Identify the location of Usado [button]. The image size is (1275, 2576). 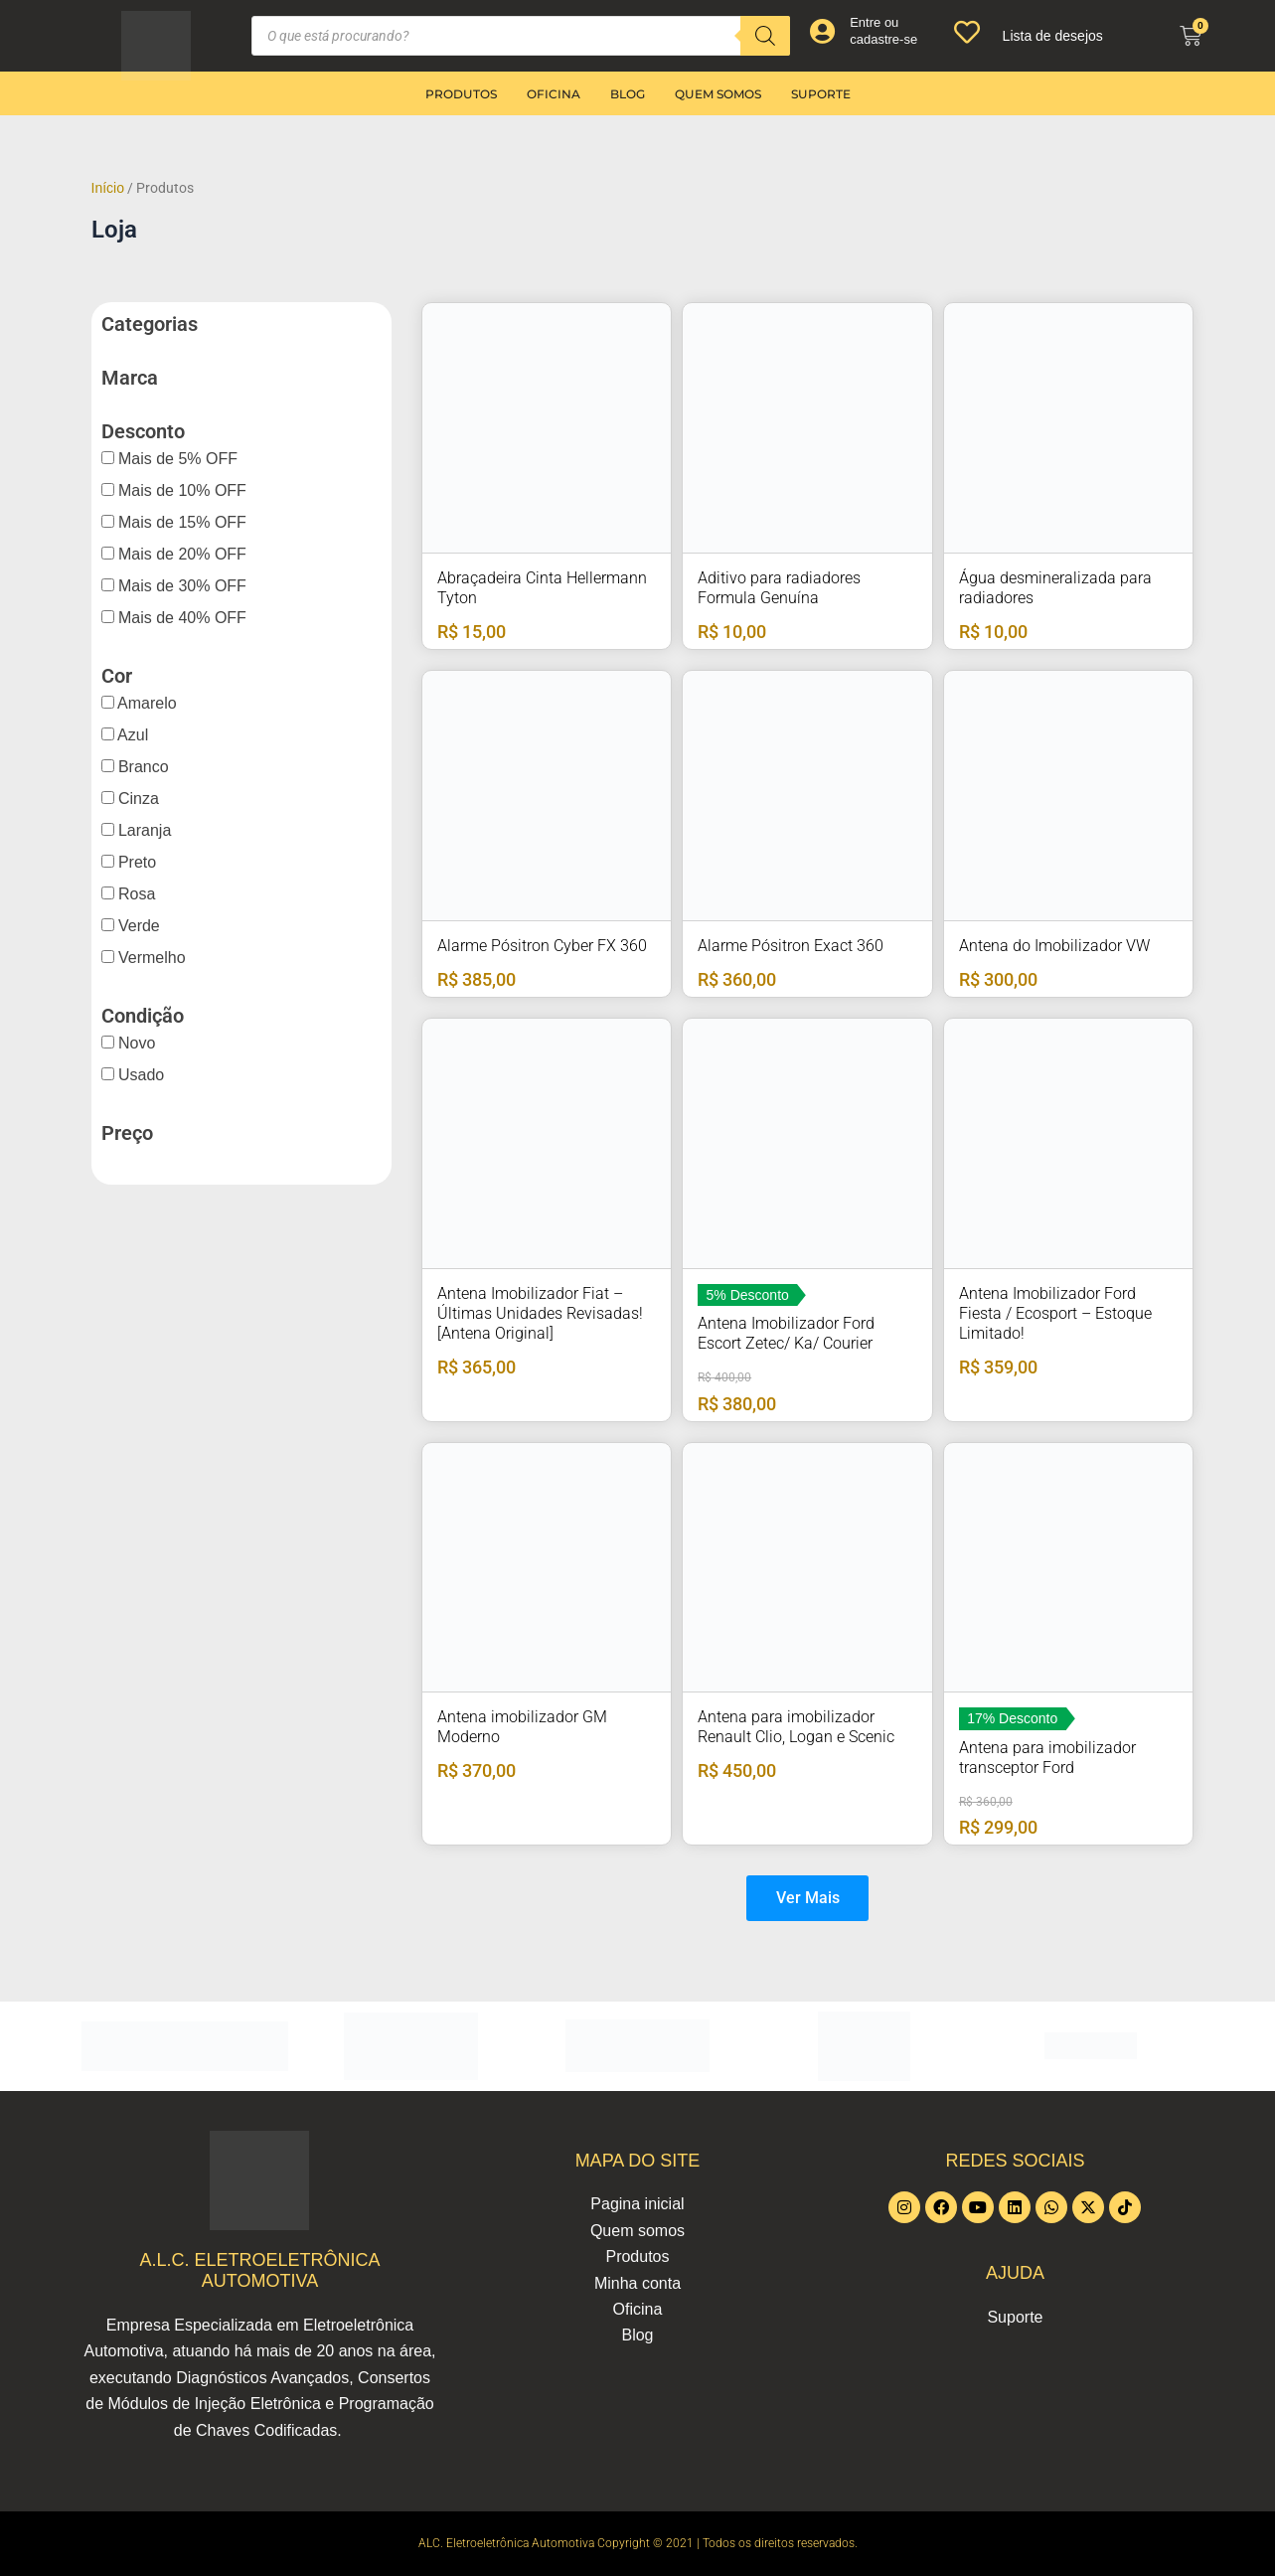
(139, 1074).